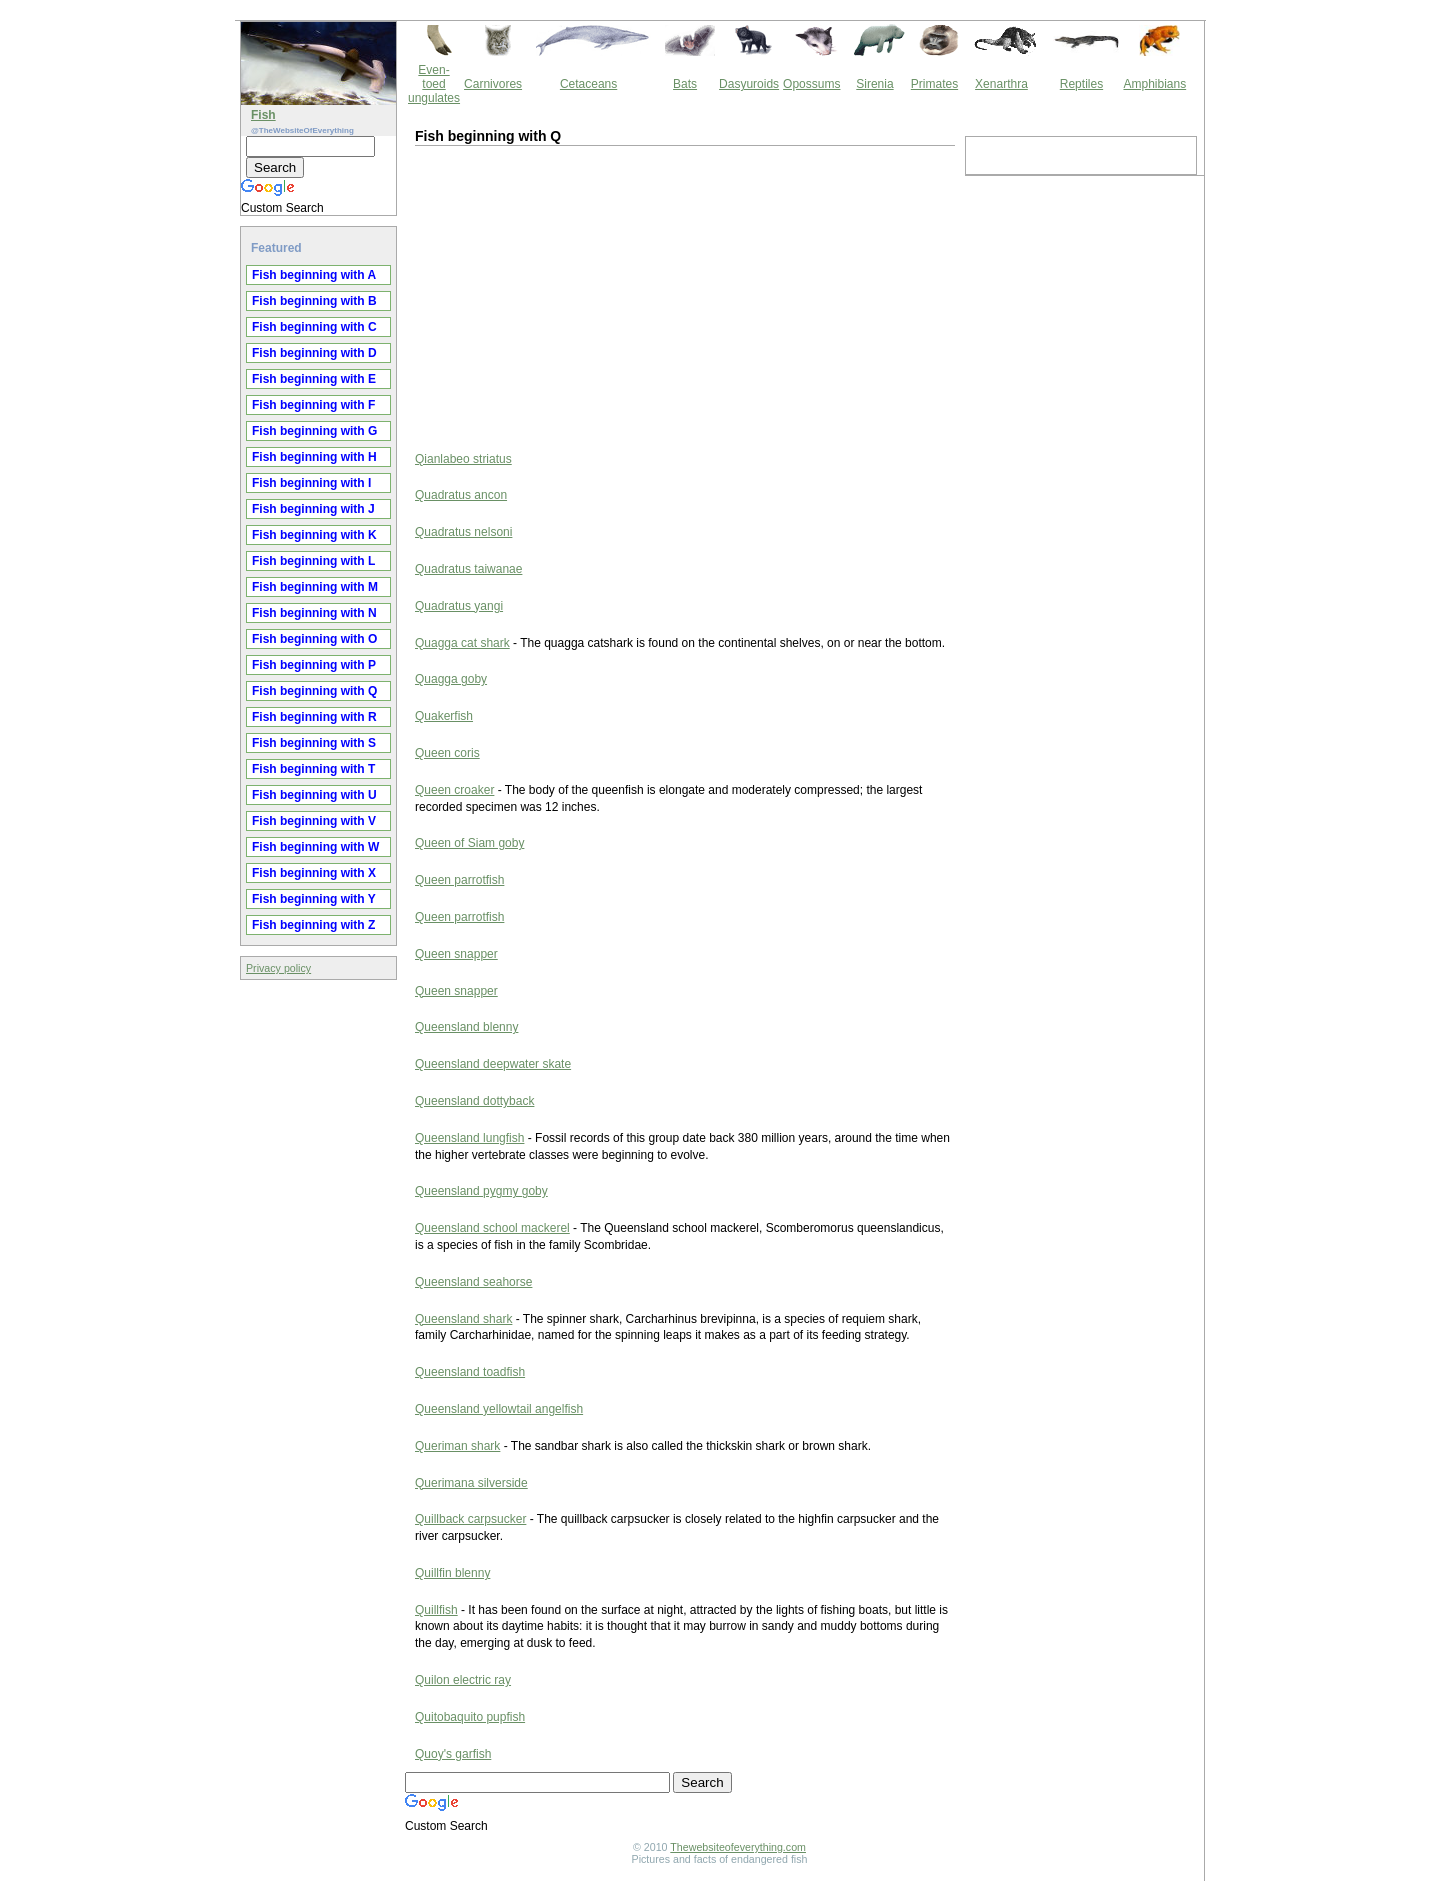  Describe the element at coordinates (314, 795) in the screenshot. I see `Fish beginning with U` at that location.